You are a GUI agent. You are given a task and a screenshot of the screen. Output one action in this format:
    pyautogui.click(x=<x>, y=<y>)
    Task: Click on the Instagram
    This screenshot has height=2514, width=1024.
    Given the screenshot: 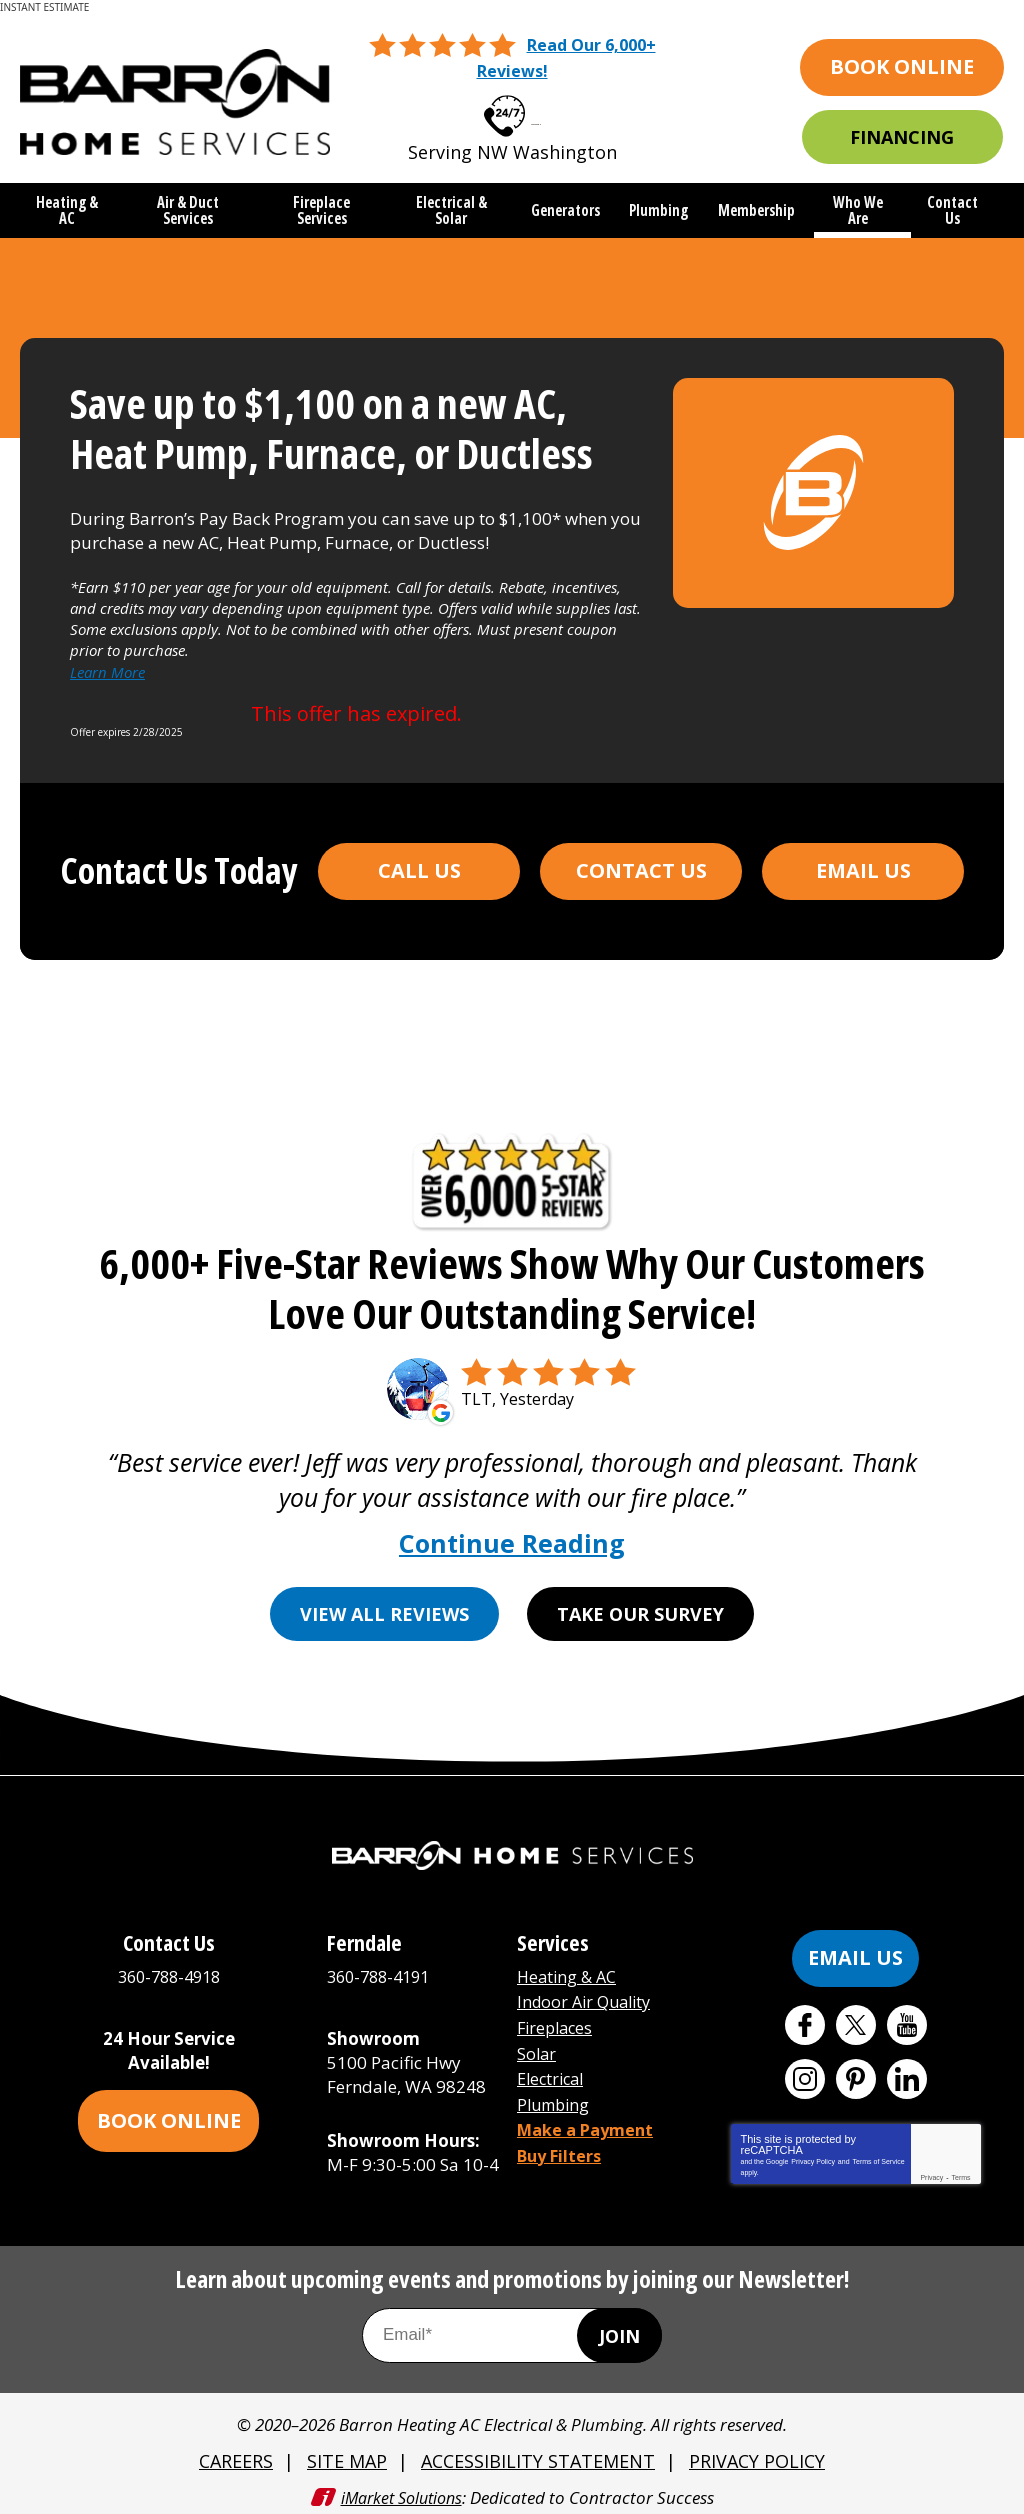 What is the action you would take?
    pyautogui.click(x=805, y=2072)
    